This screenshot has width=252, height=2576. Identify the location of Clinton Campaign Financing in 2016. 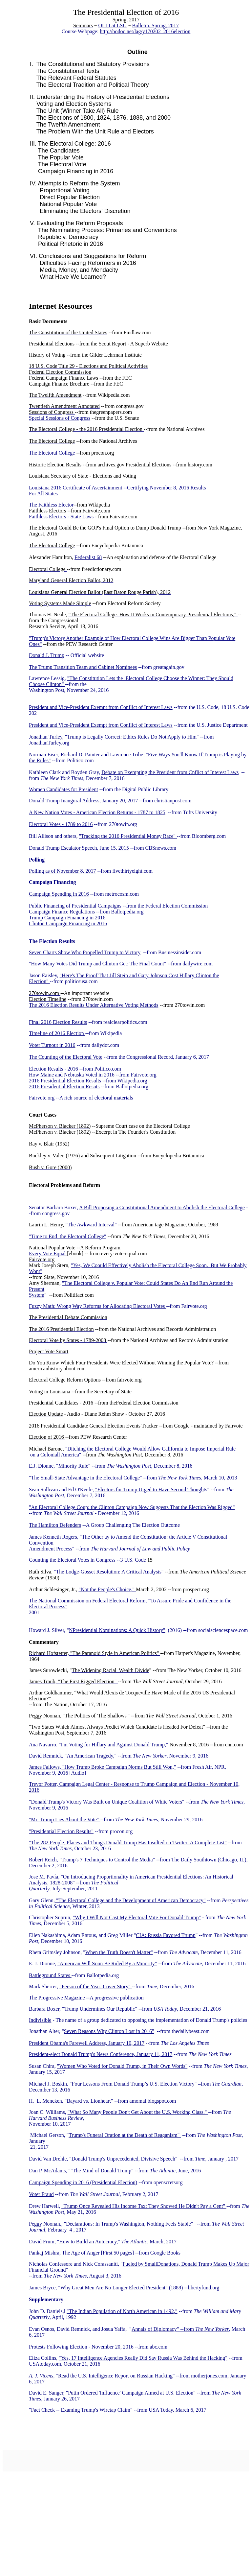
(68, 923).